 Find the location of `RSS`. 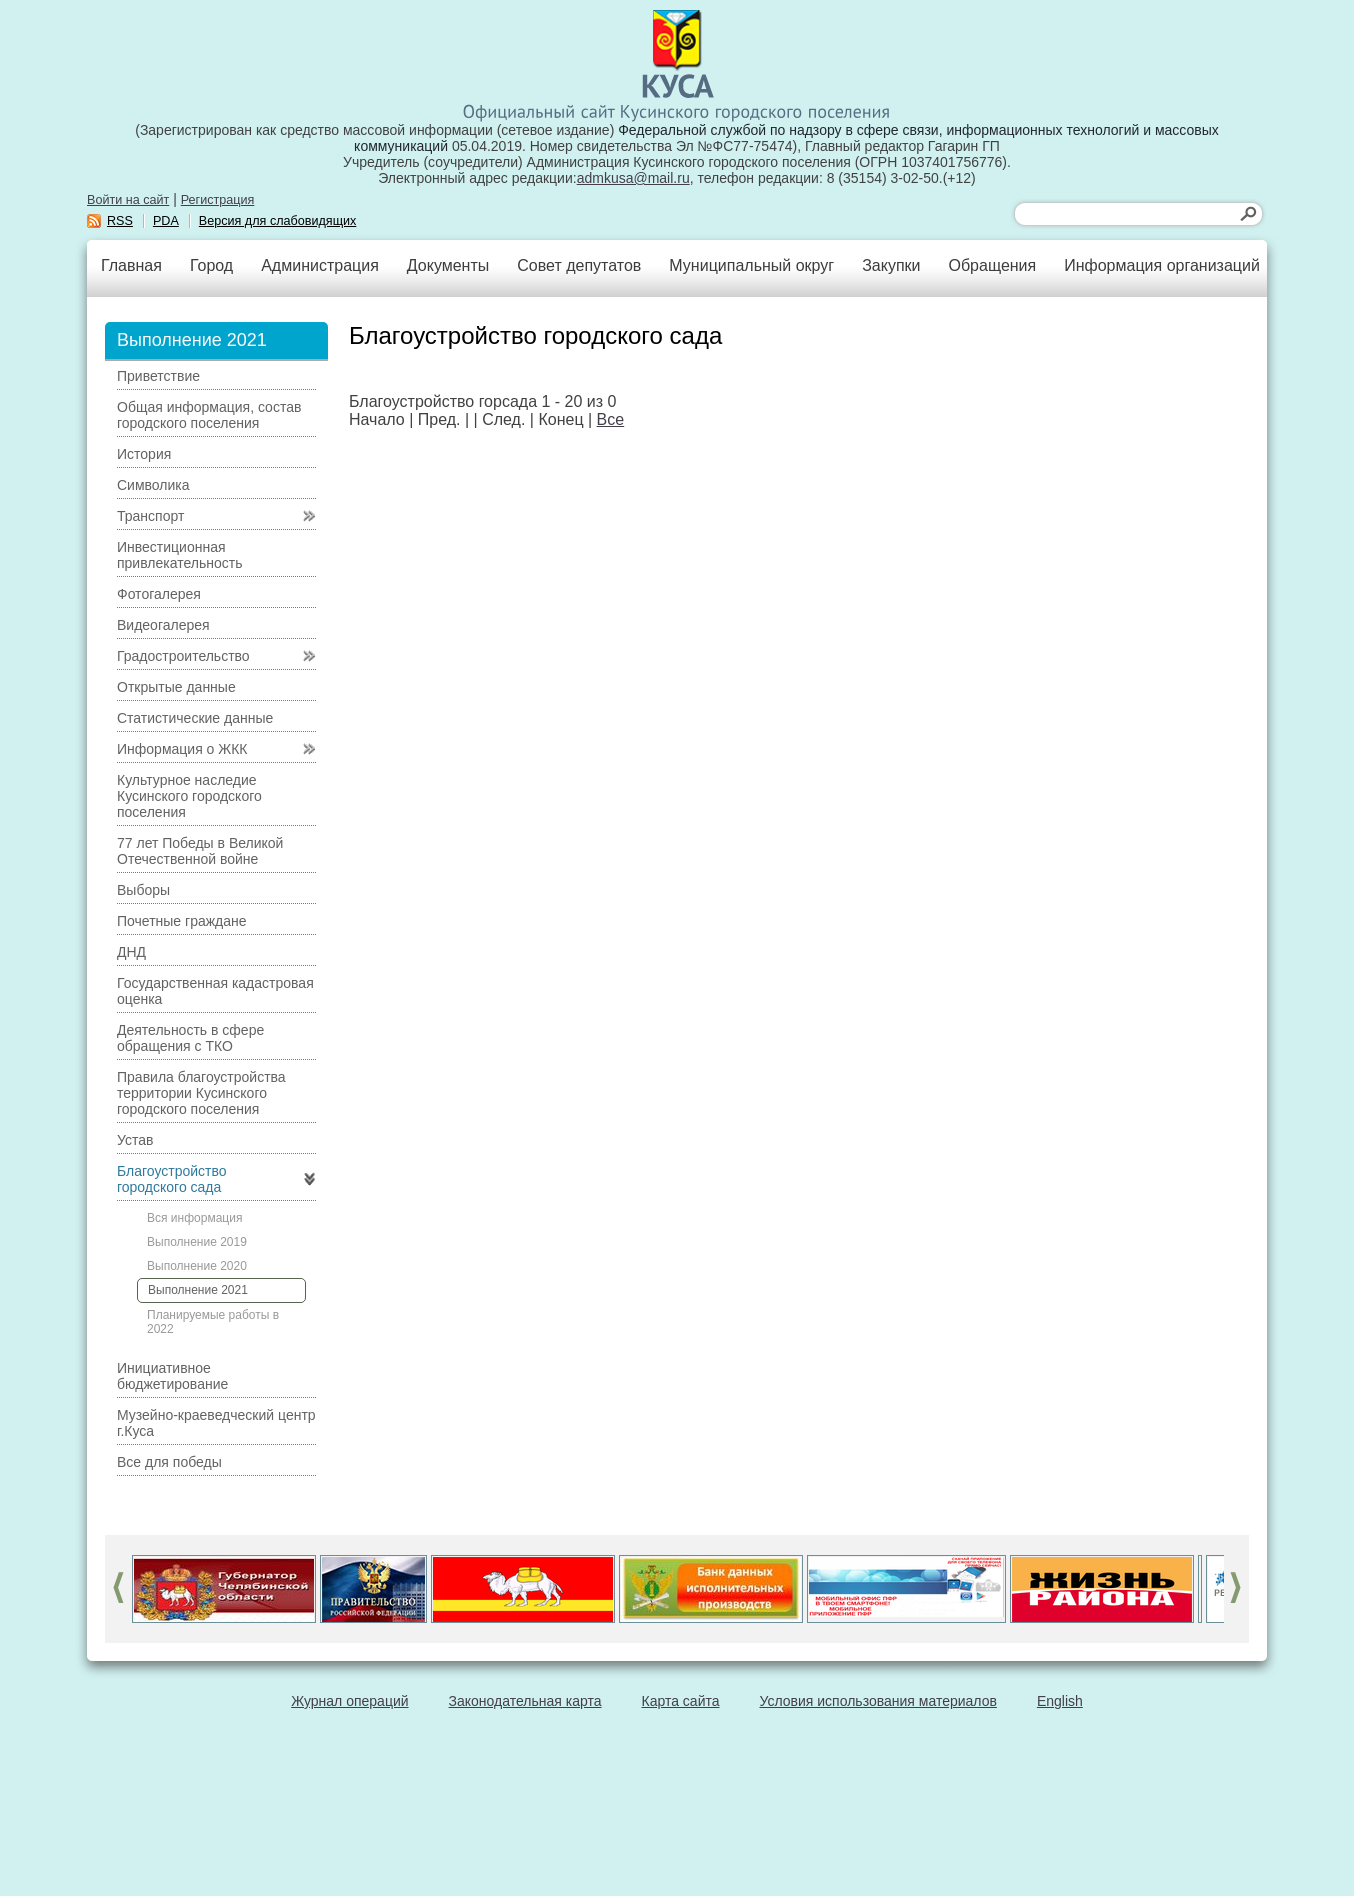

RSS is located at coordinates (120, 221).